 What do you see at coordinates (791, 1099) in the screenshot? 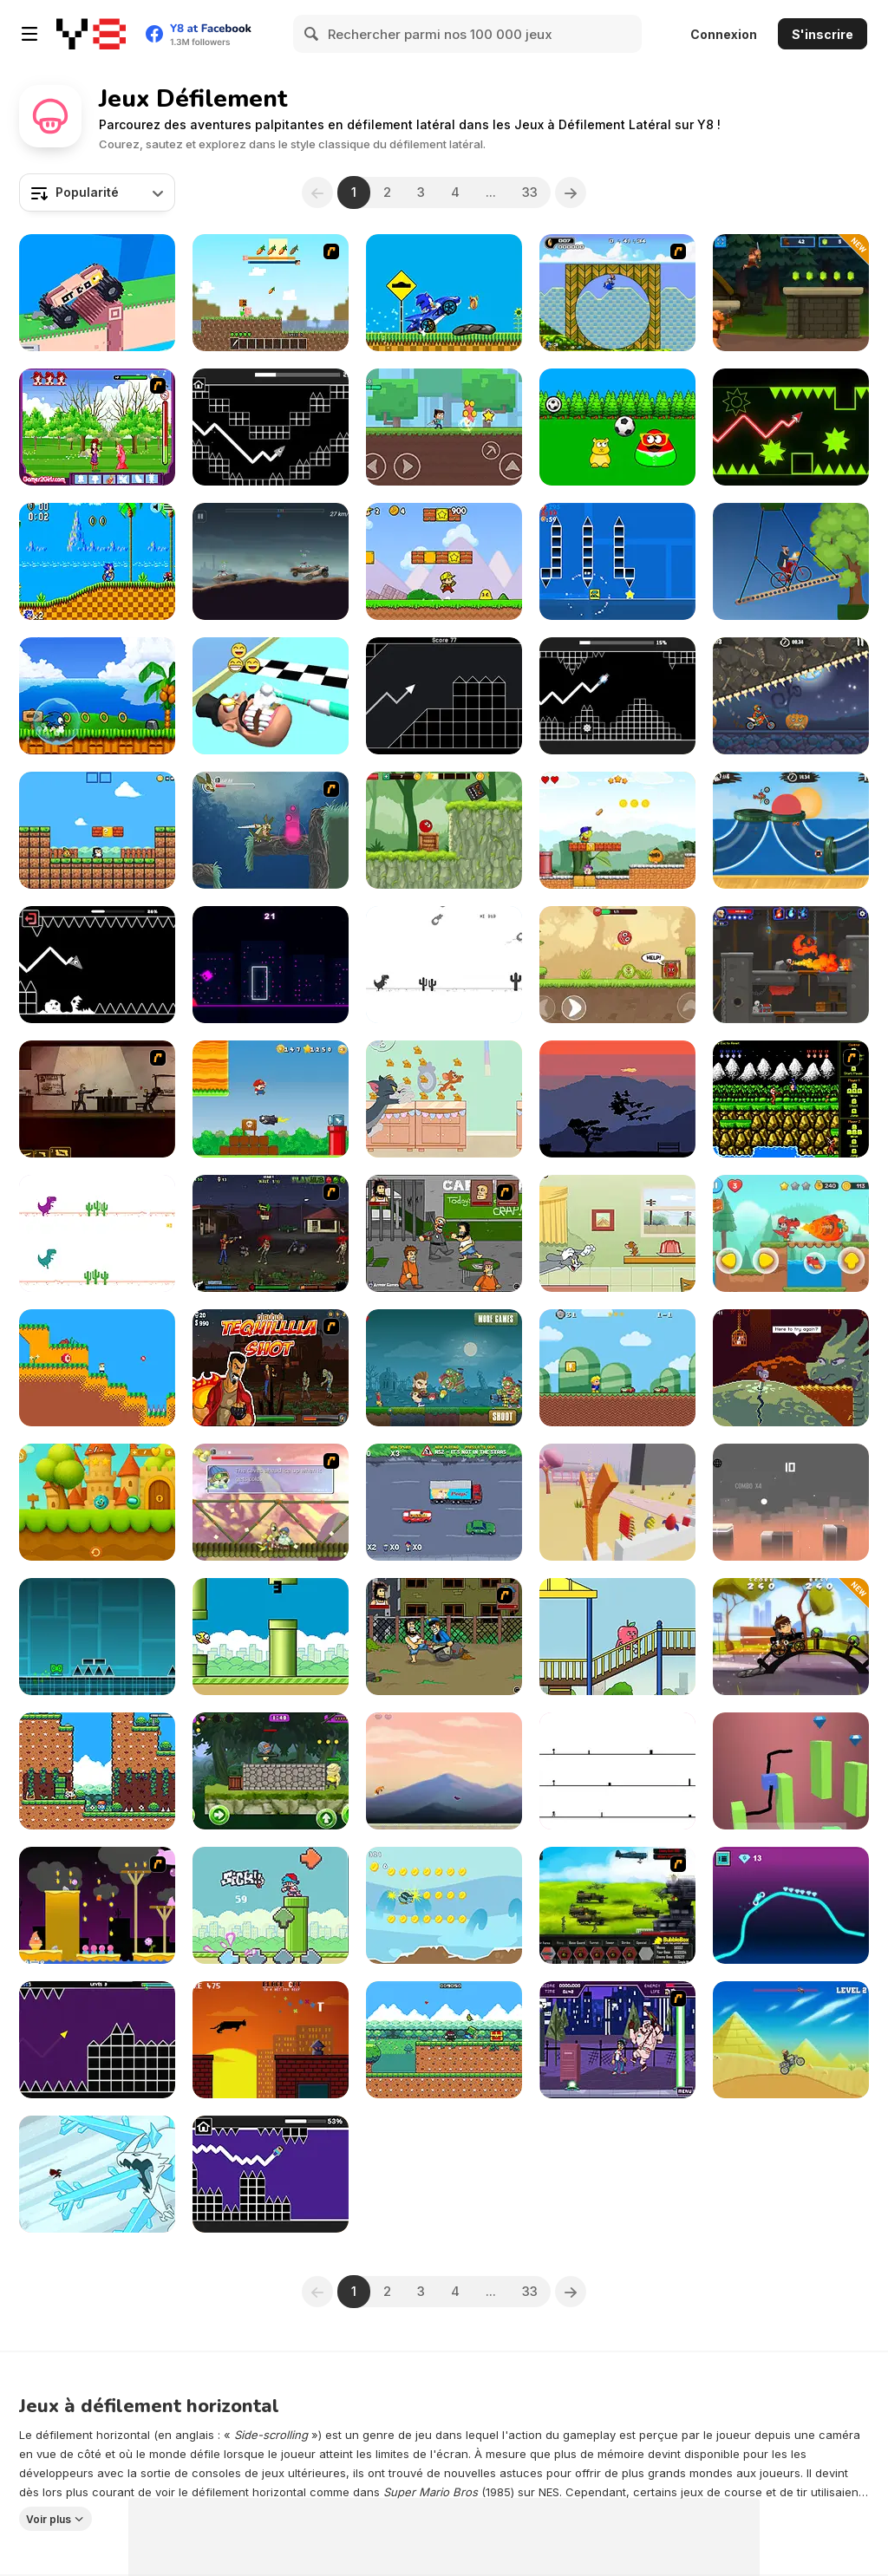
I see `[Contra Flash]` at bounding box center [791, 1099].